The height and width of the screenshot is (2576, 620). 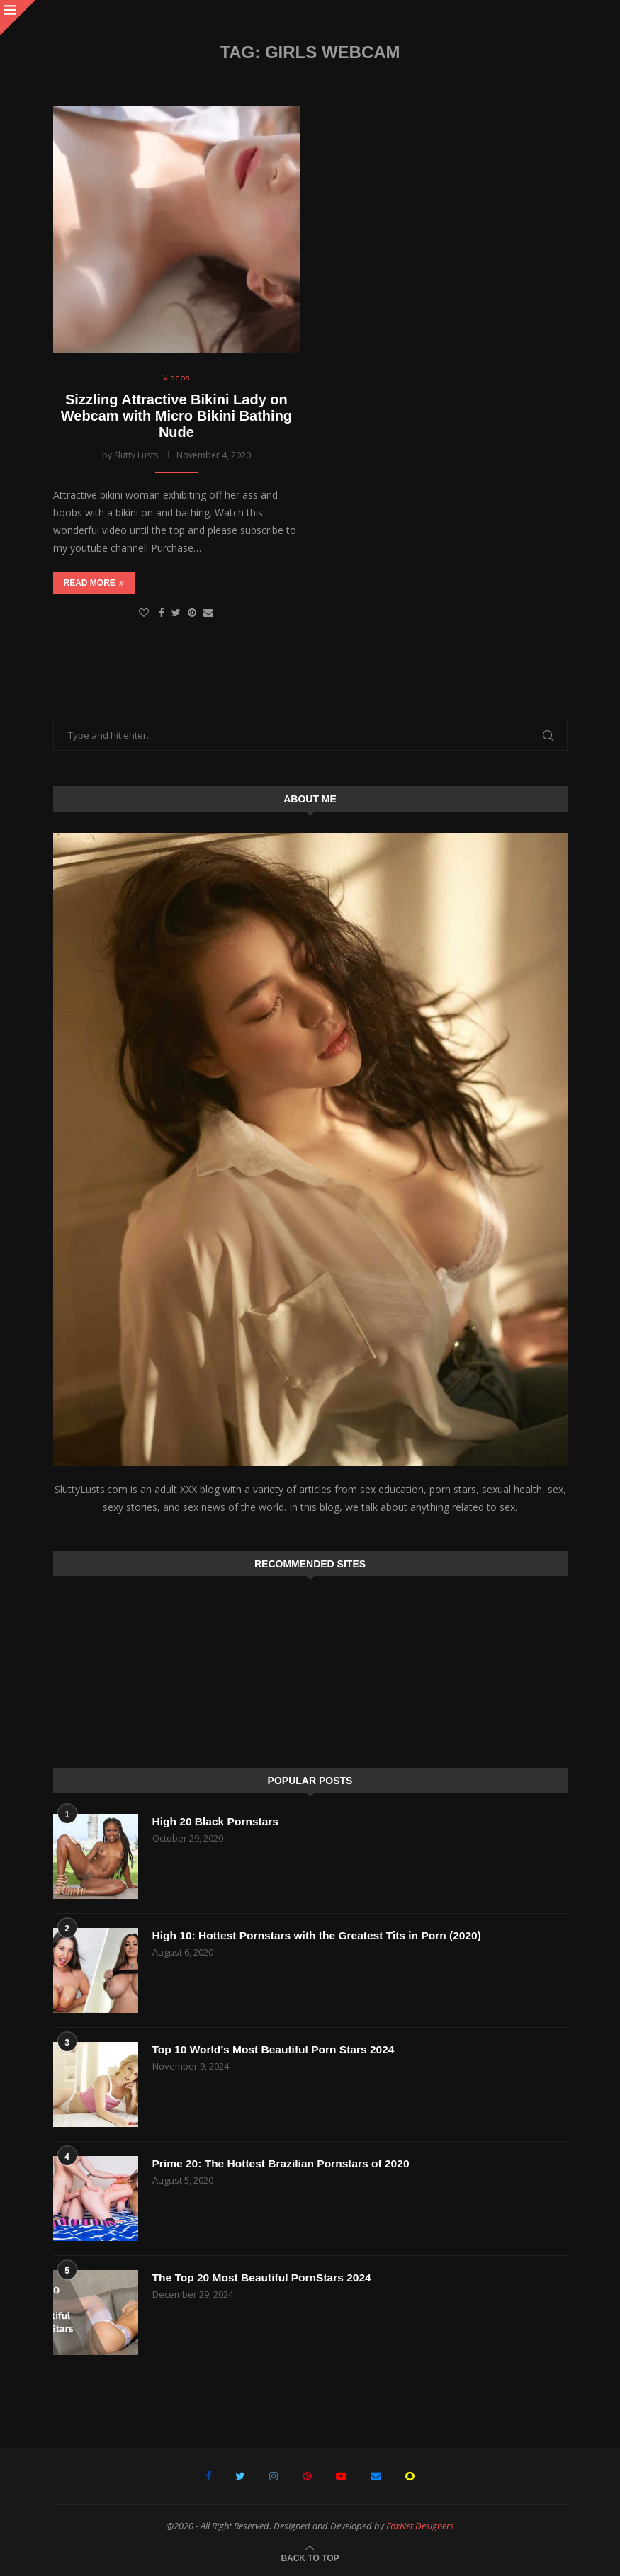 What do you see at coordinates (277, 2049) in the screenshot?
I see `Top 10 World’s Most Beautiful Porn Stars 2024` at bounding box center [277, 2049].